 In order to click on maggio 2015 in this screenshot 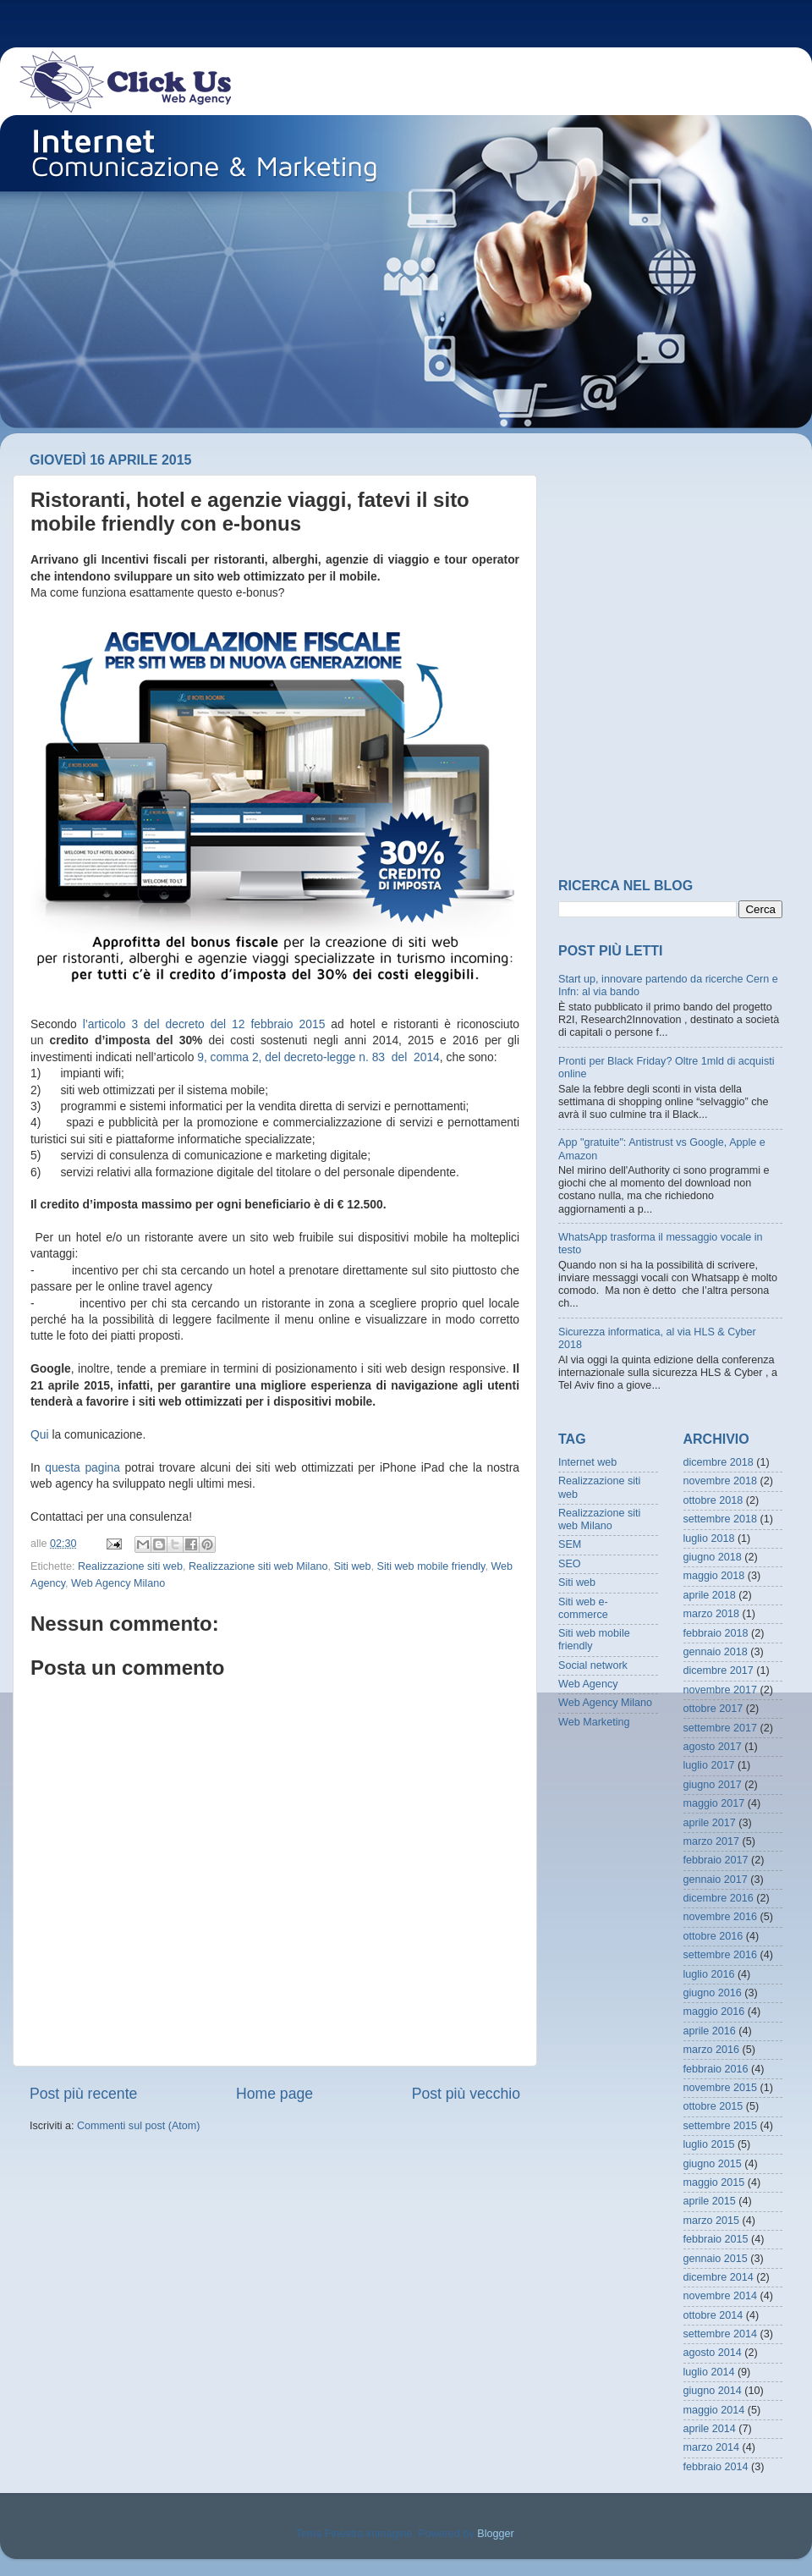, I will do `click(714, 2182)`.